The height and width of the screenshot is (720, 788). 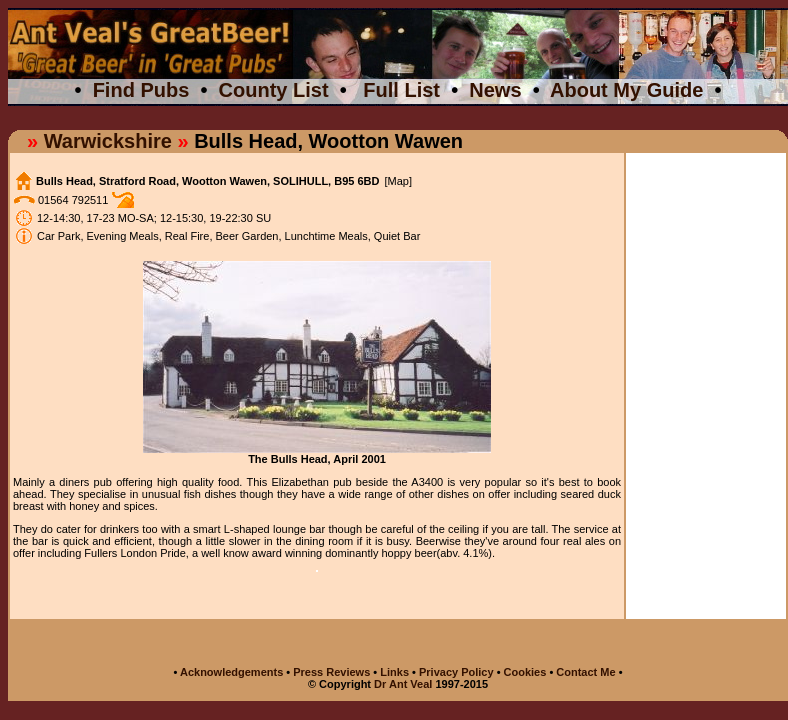 What do you see at coordinates (398, 181) in the screenshot?
I see `[Map]` at bounding box center [398, 181].